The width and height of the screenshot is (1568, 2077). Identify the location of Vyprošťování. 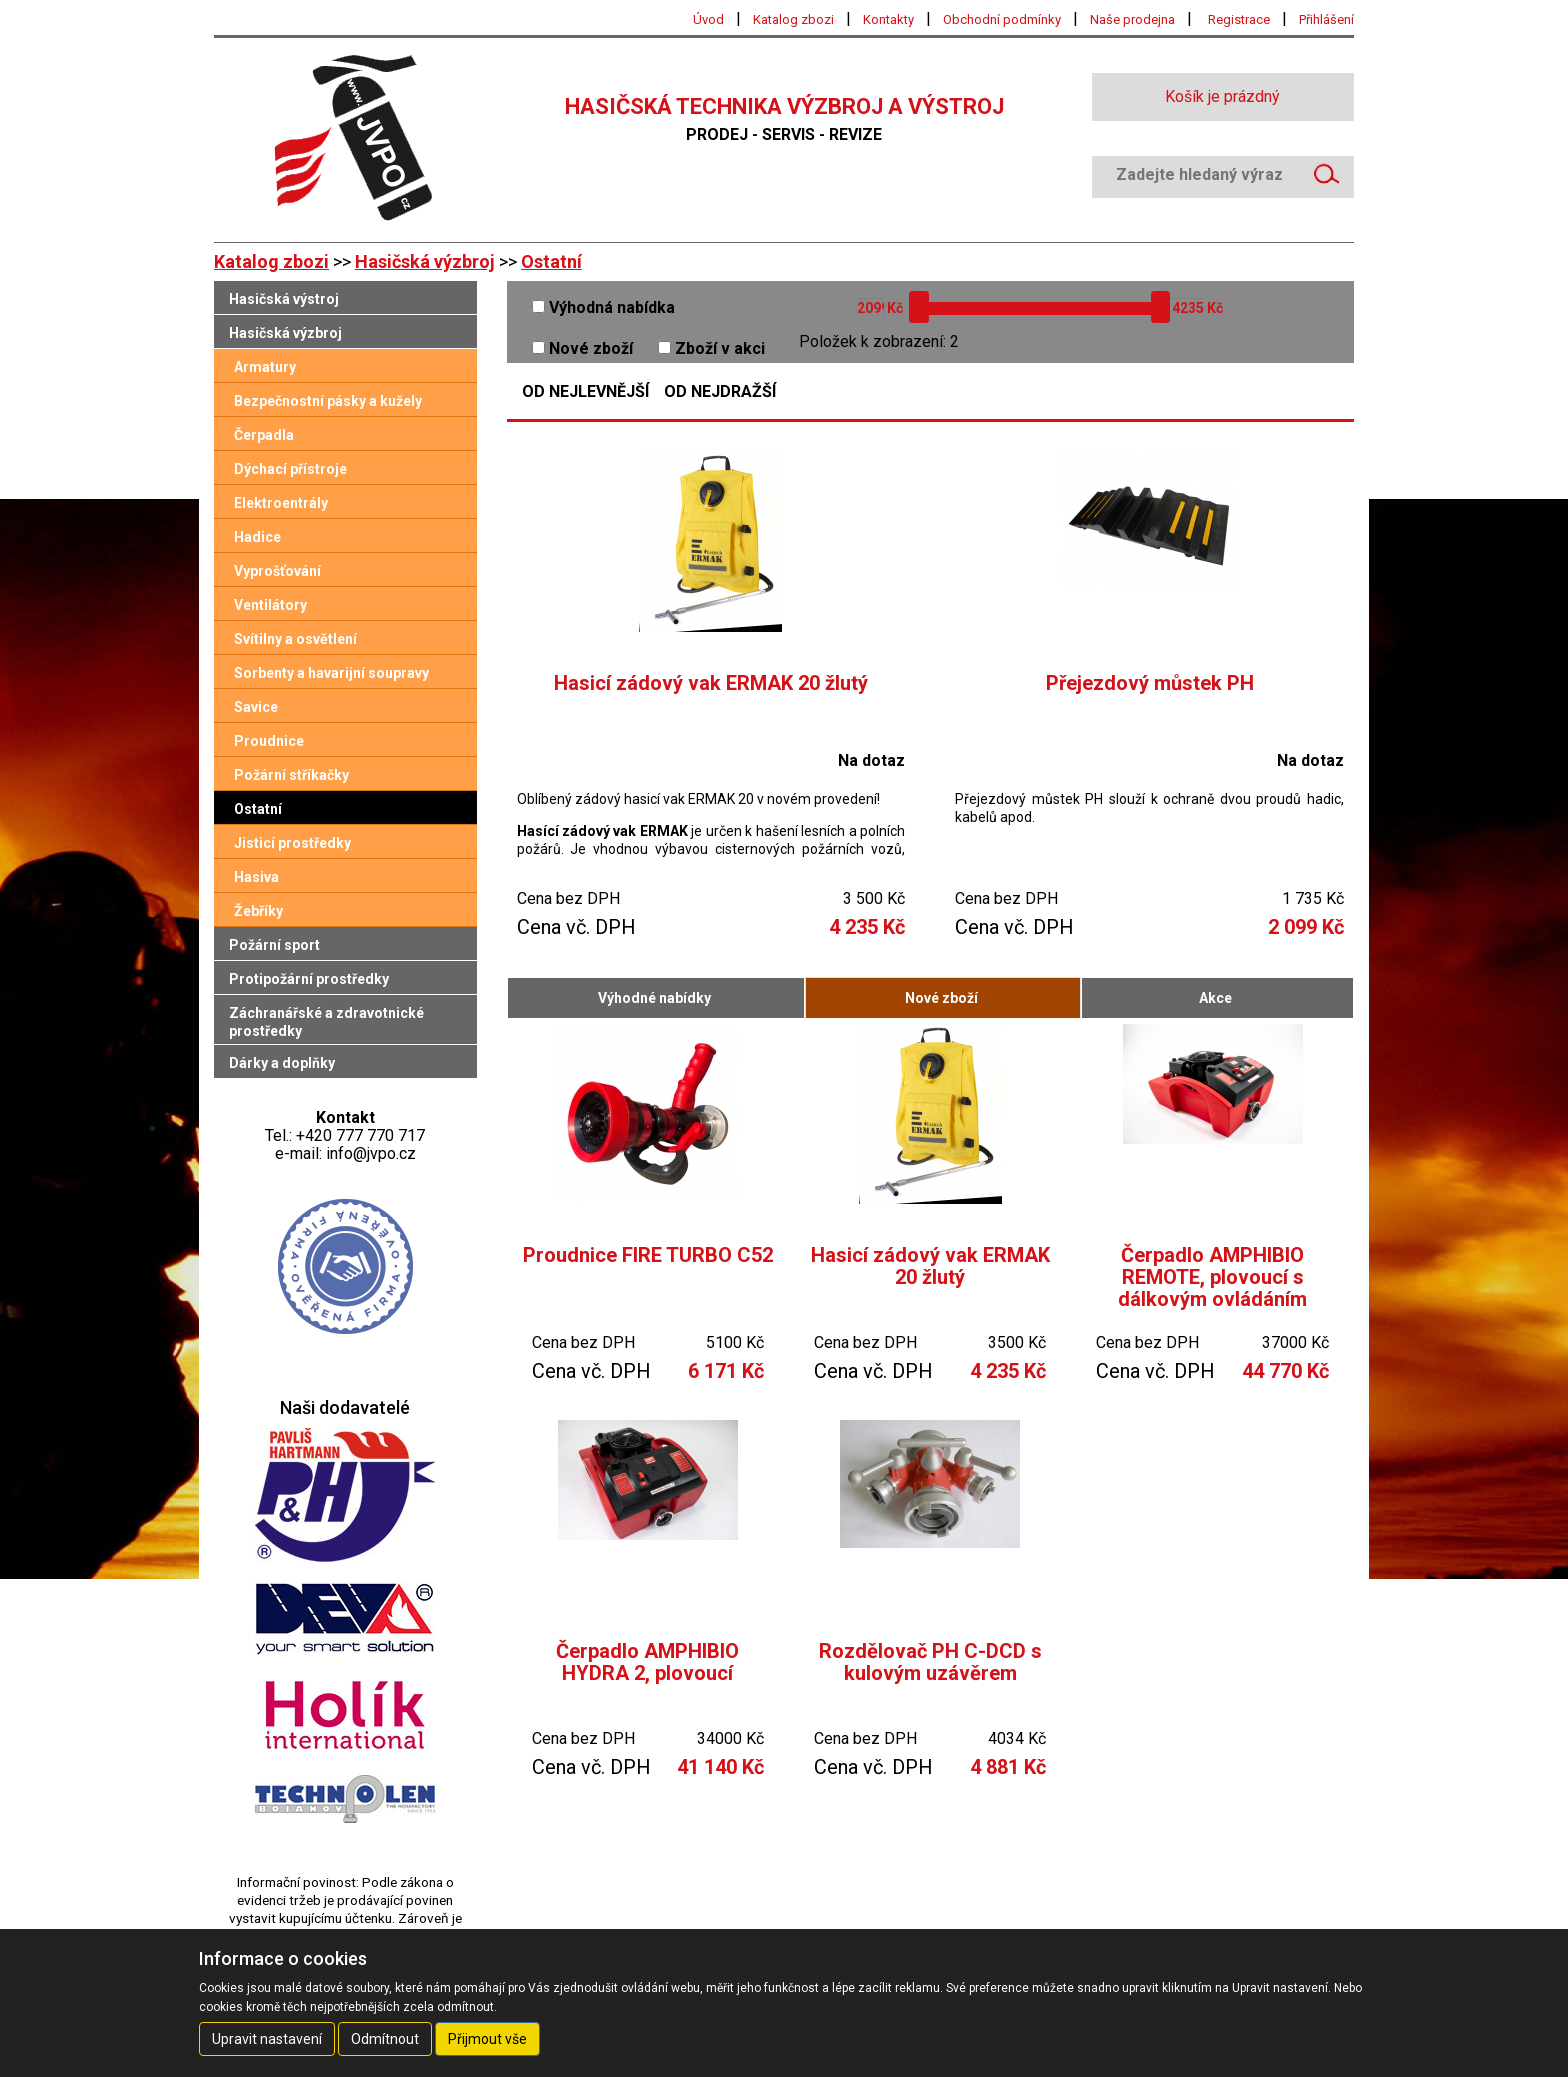
(277, 571).